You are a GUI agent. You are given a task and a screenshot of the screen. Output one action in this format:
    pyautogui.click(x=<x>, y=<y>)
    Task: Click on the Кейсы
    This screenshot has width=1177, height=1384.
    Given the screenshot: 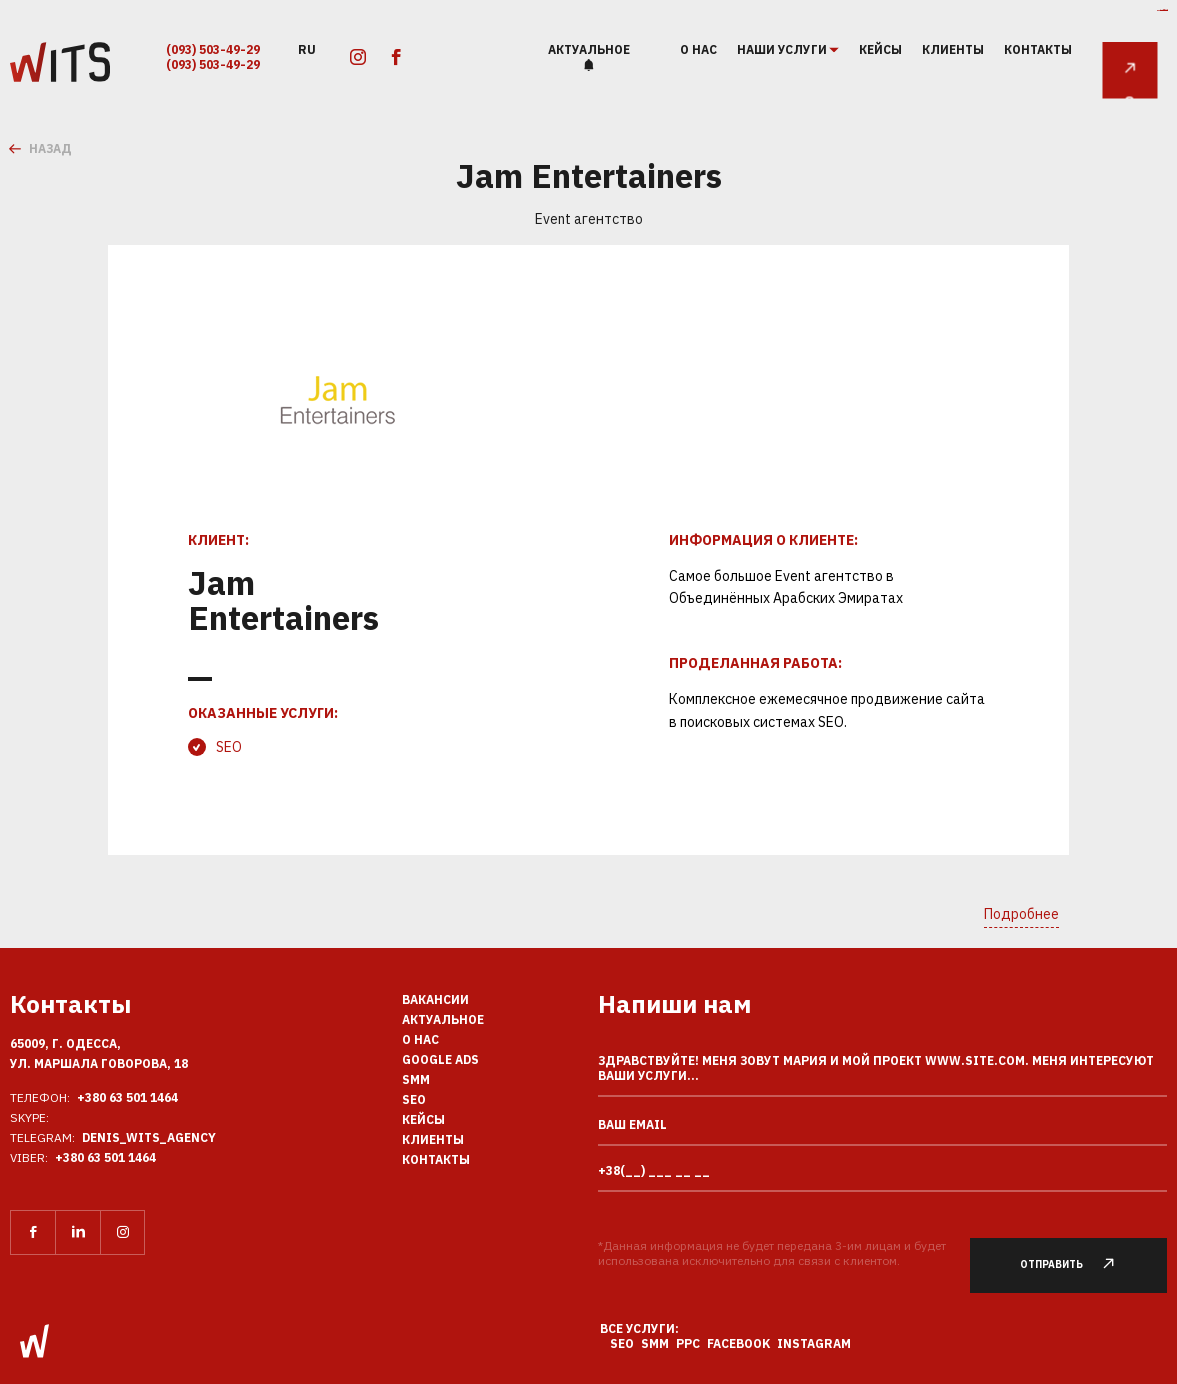 What is the action you would take?
    pyautogui.click(x=880, y=49)
    